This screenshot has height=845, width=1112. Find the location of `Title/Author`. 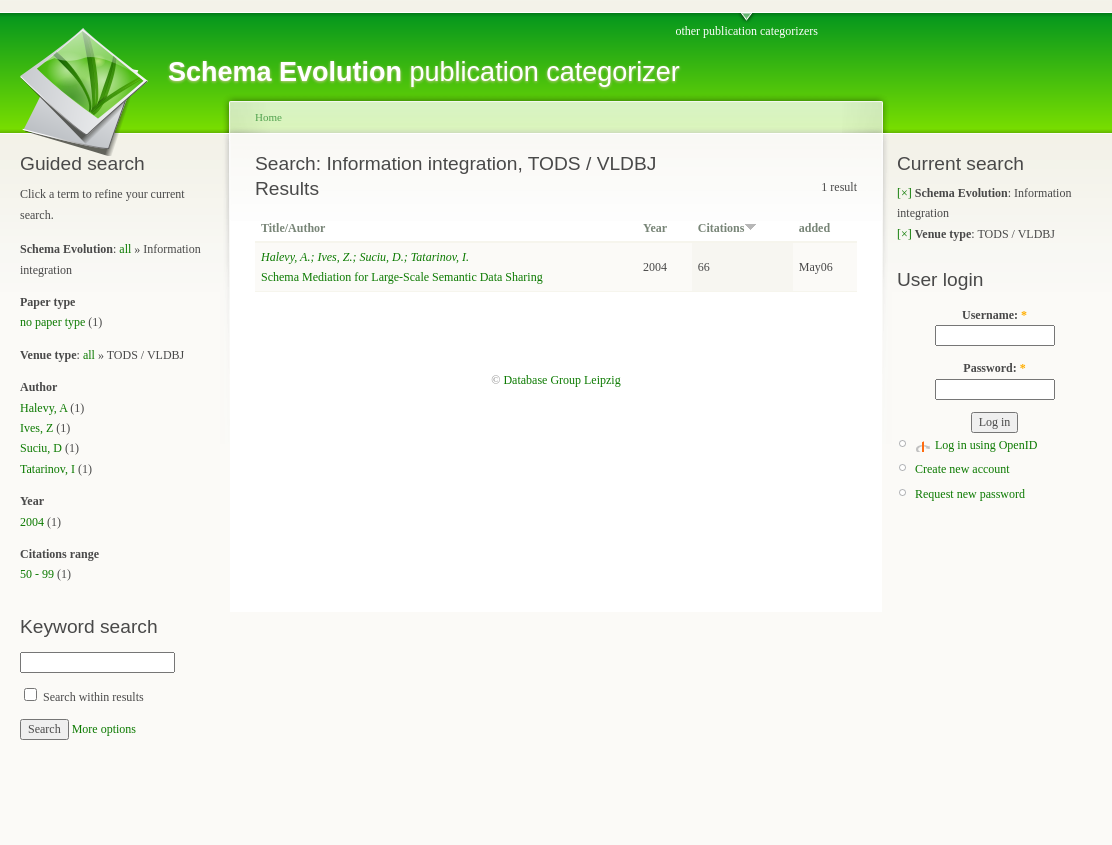

Title/Author is located at coordinates (293, 228).